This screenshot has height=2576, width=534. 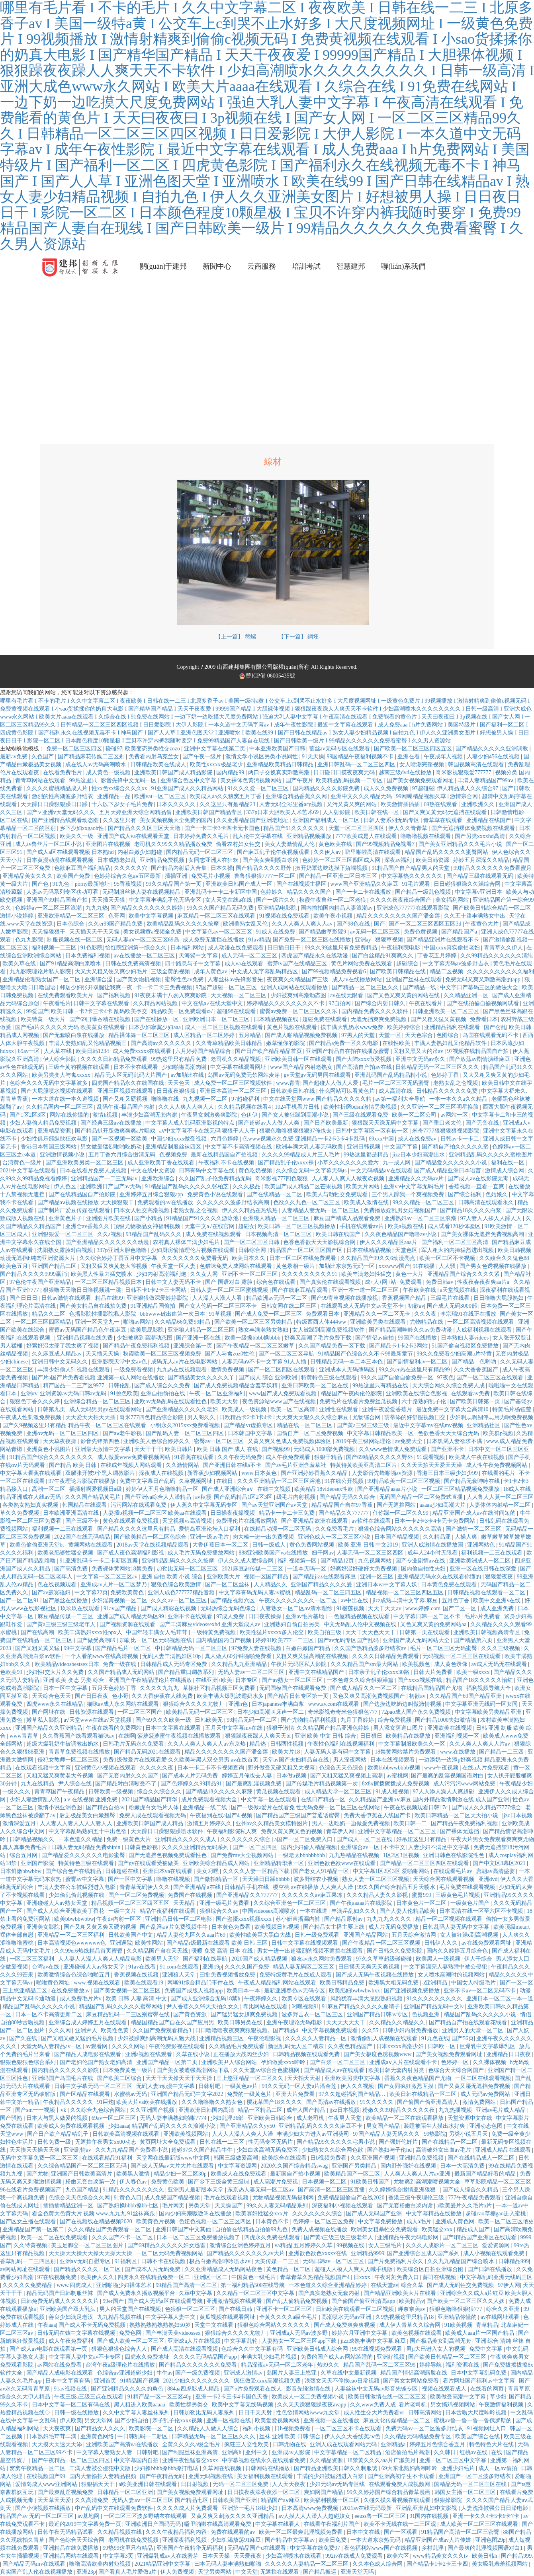 What do you see at coordinates (435, 1521) in the screenshot?
I see `日本一卡2卡3卡4卡无卡免费网站` at bounding box center [435, 1521].